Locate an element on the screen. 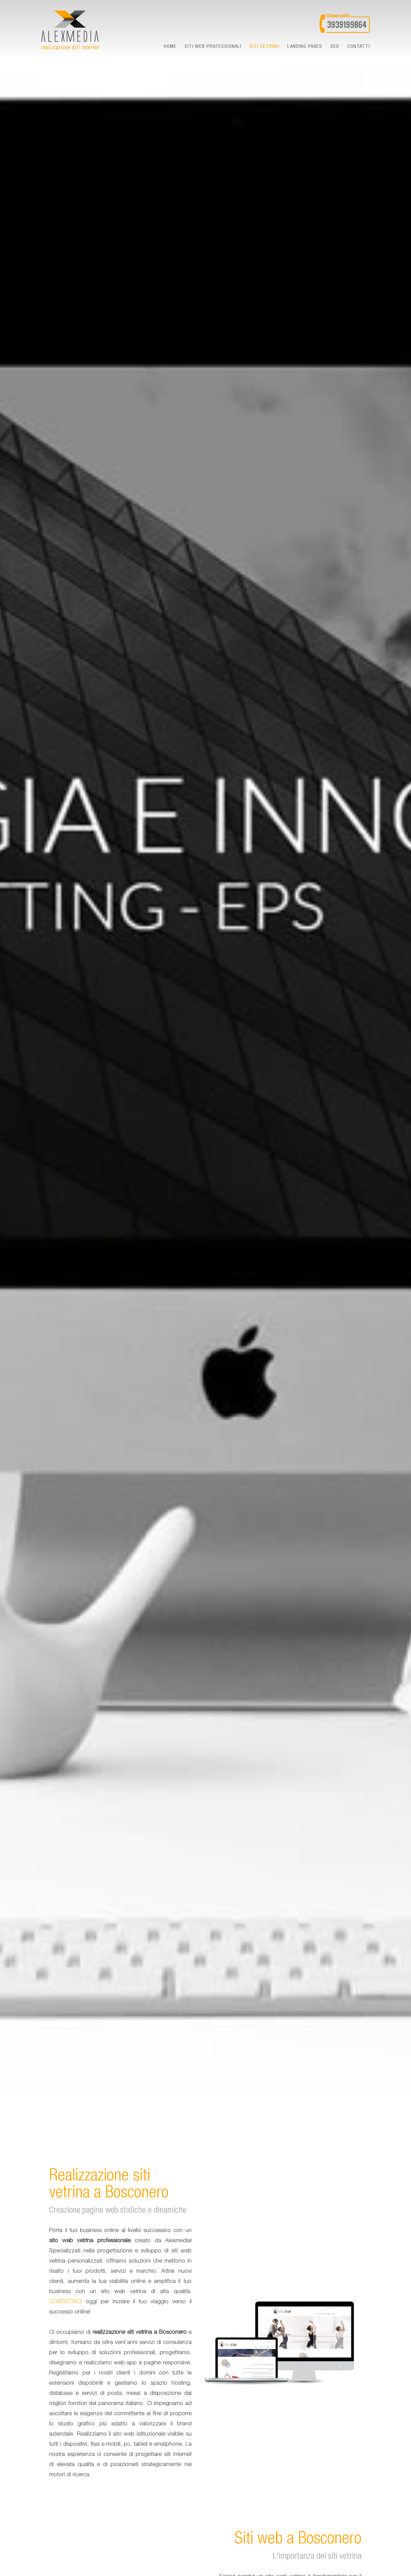 The height and width of the screenshot is (2576, 411). Siti web professionali is located at coordinates (212, 46).